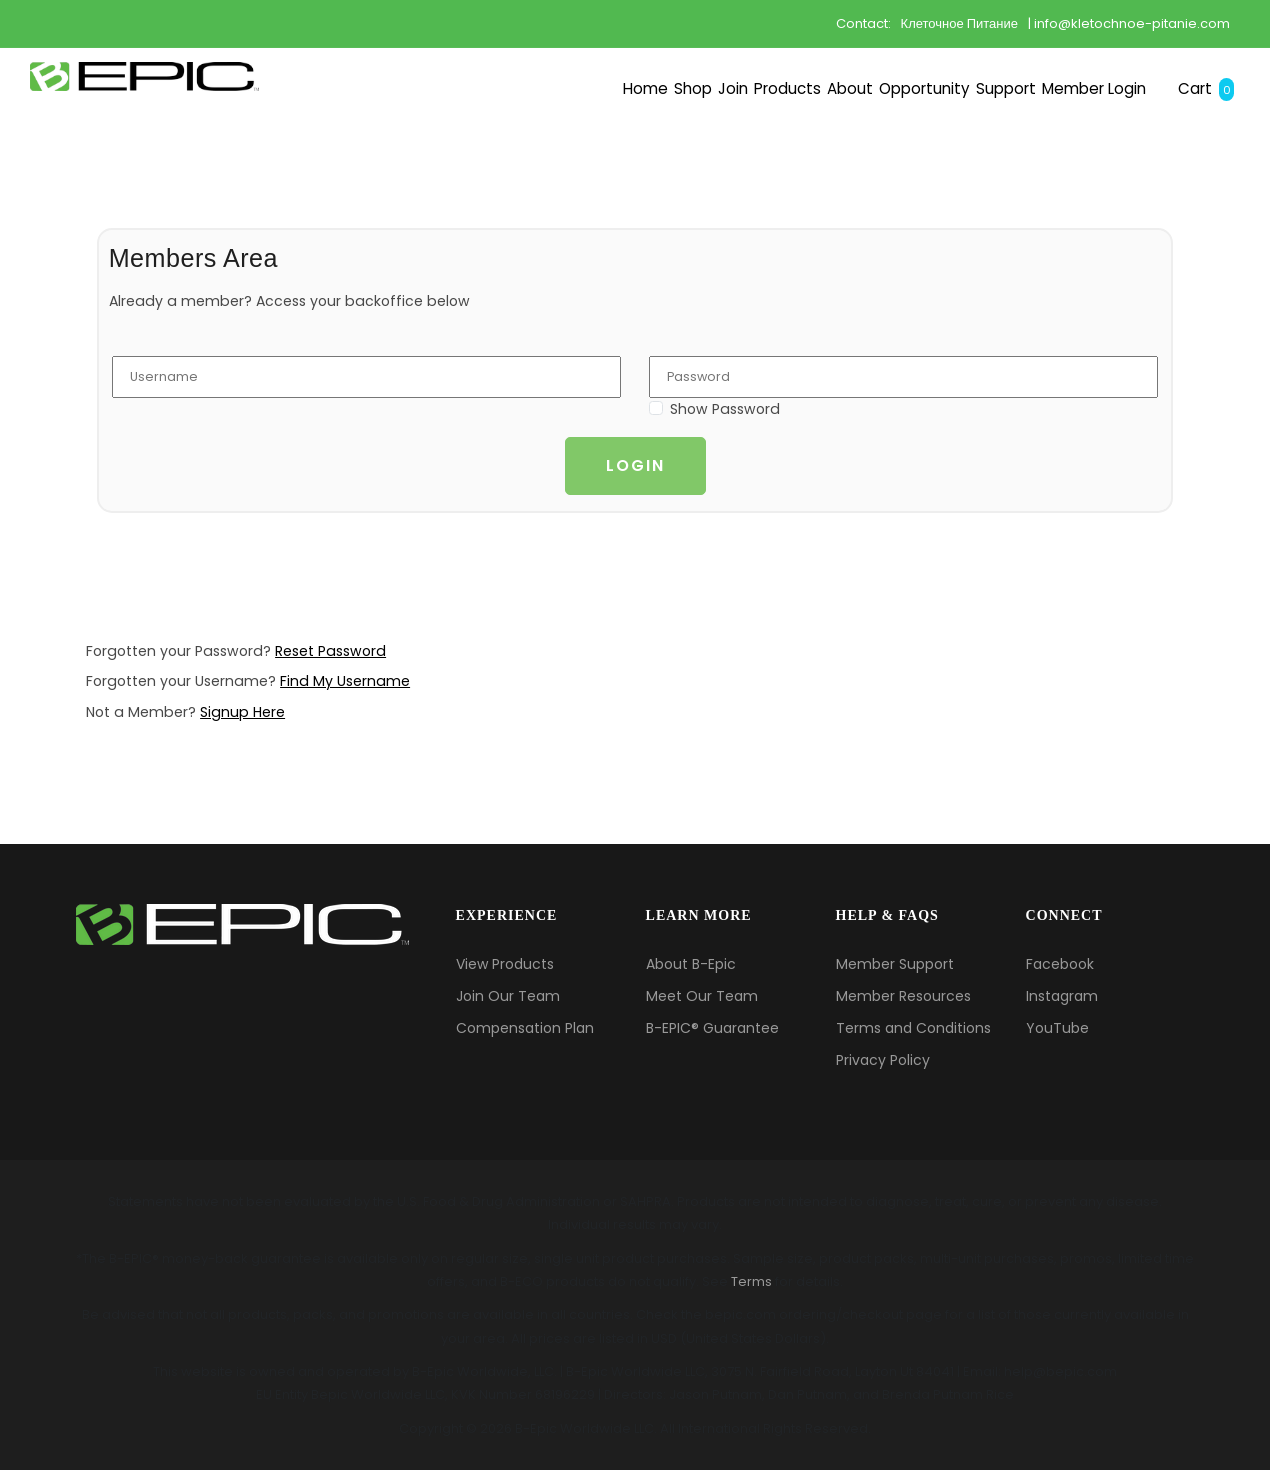  Describe the element at coordinates (712, 1028) in the screenshot. I see `B-EPIC® Guarantee` at that location.